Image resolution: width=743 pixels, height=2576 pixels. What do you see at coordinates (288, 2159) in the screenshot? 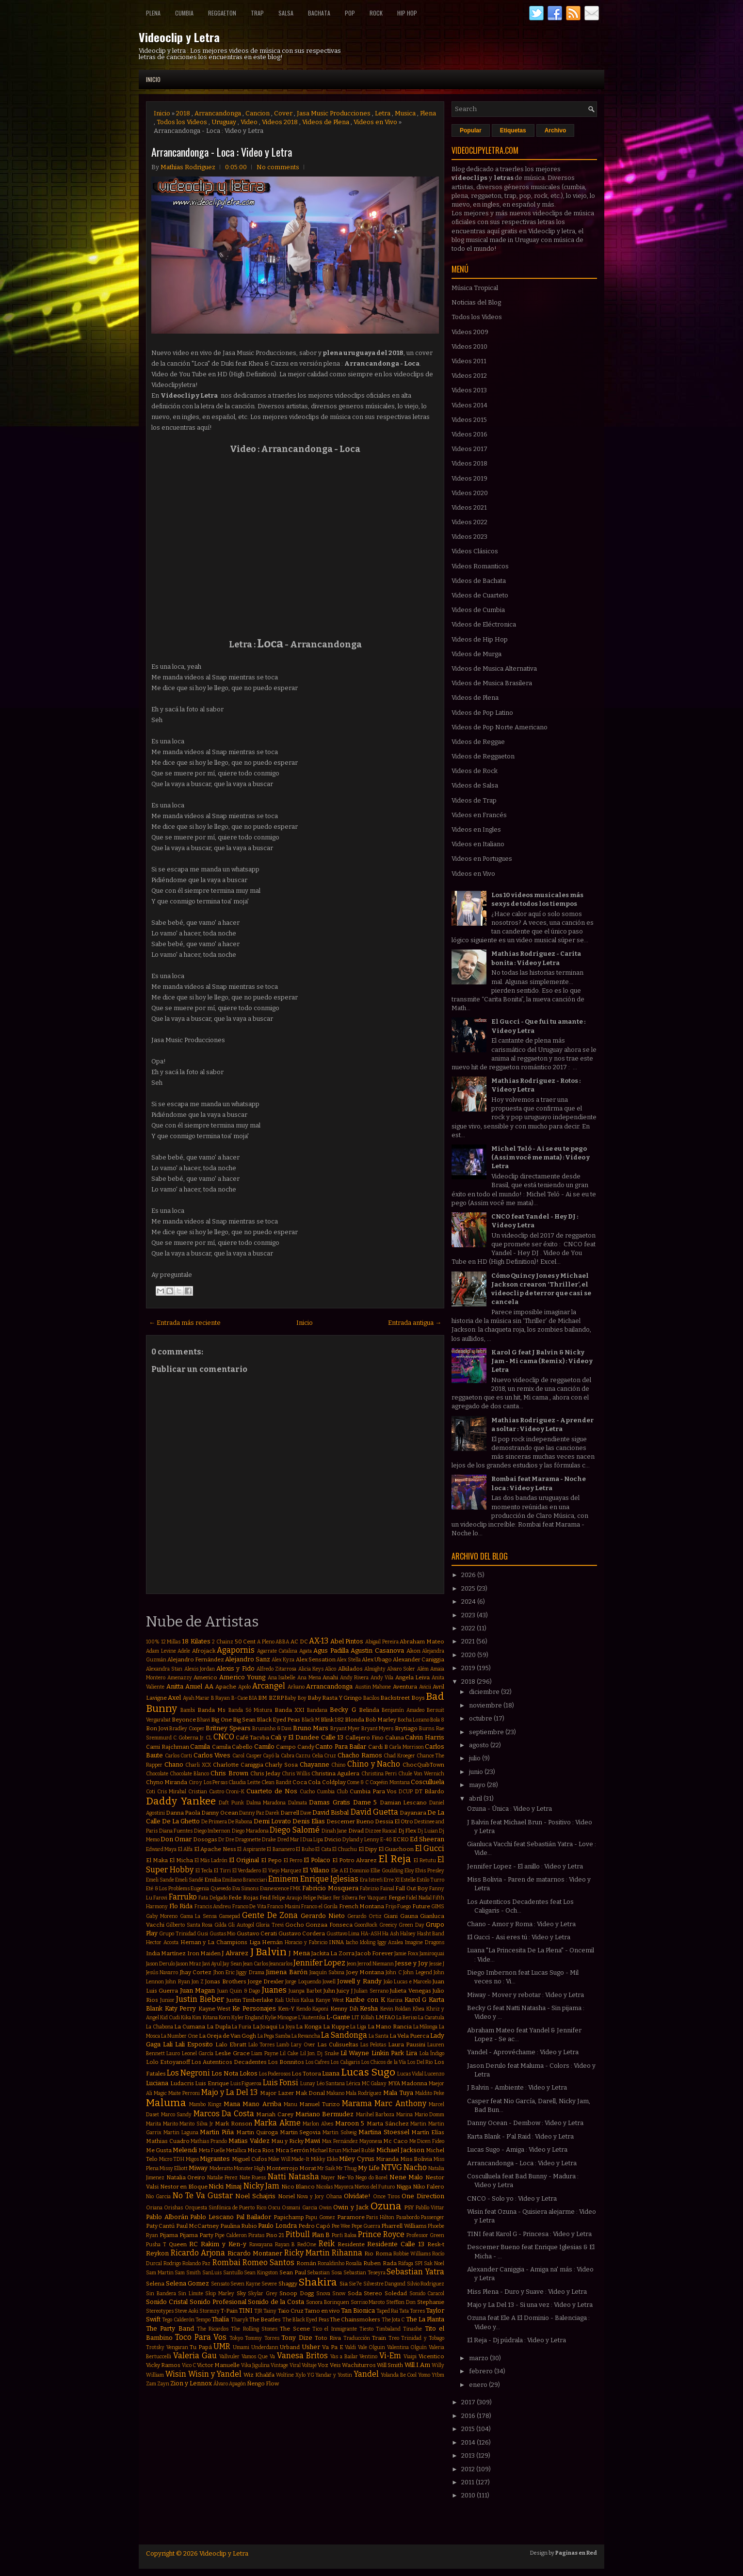
I see `Mike Will Made-It` at bounding box center [288, 2159].